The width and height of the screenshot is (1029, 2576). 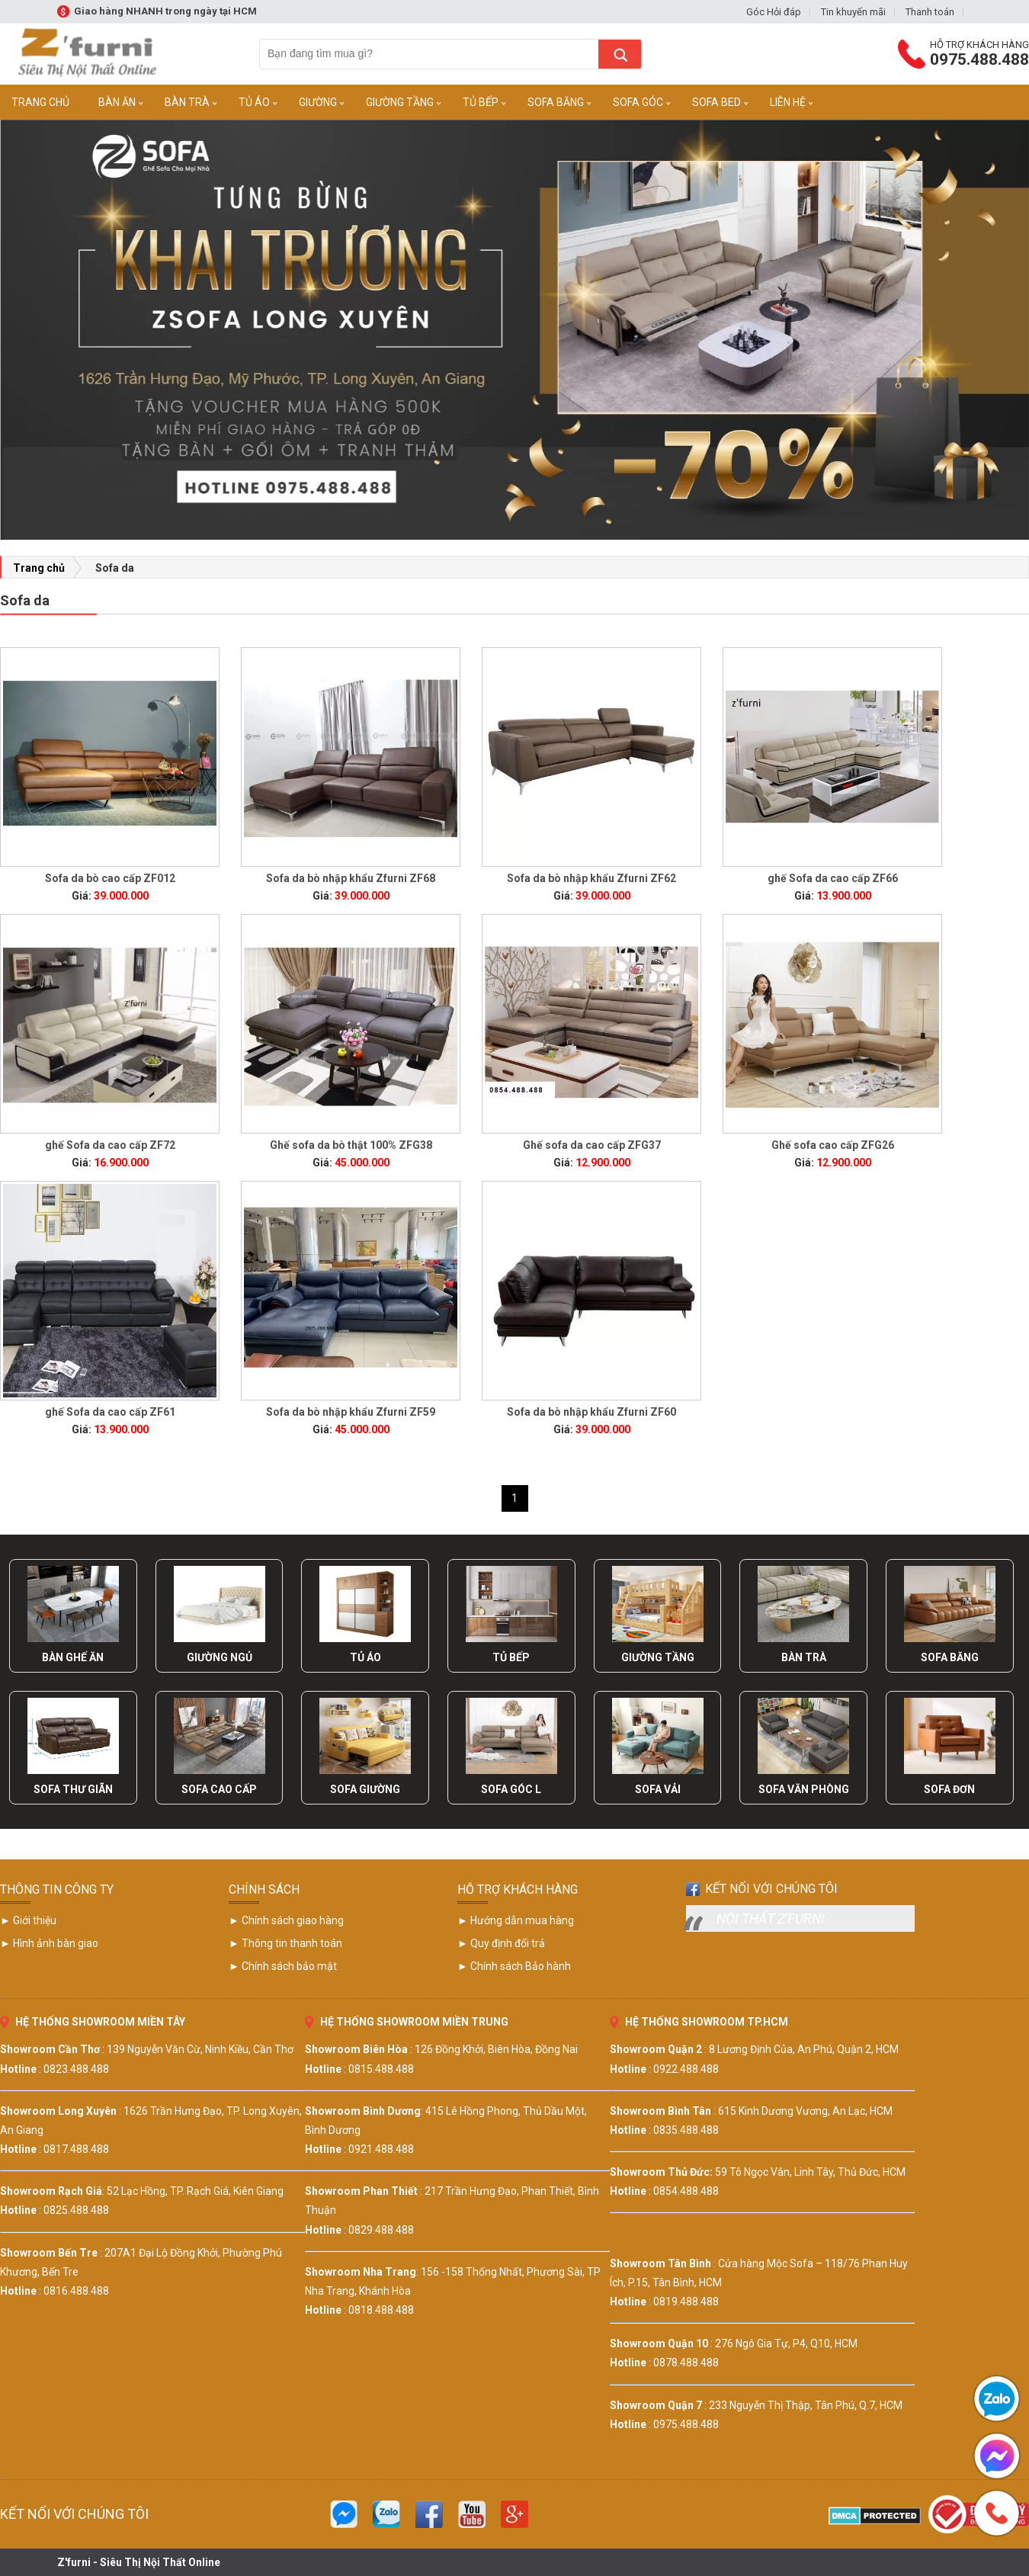 I want to click on Sofa da bò nhập khẩu Zfurni ZF60, so click(x=591, y=1412).